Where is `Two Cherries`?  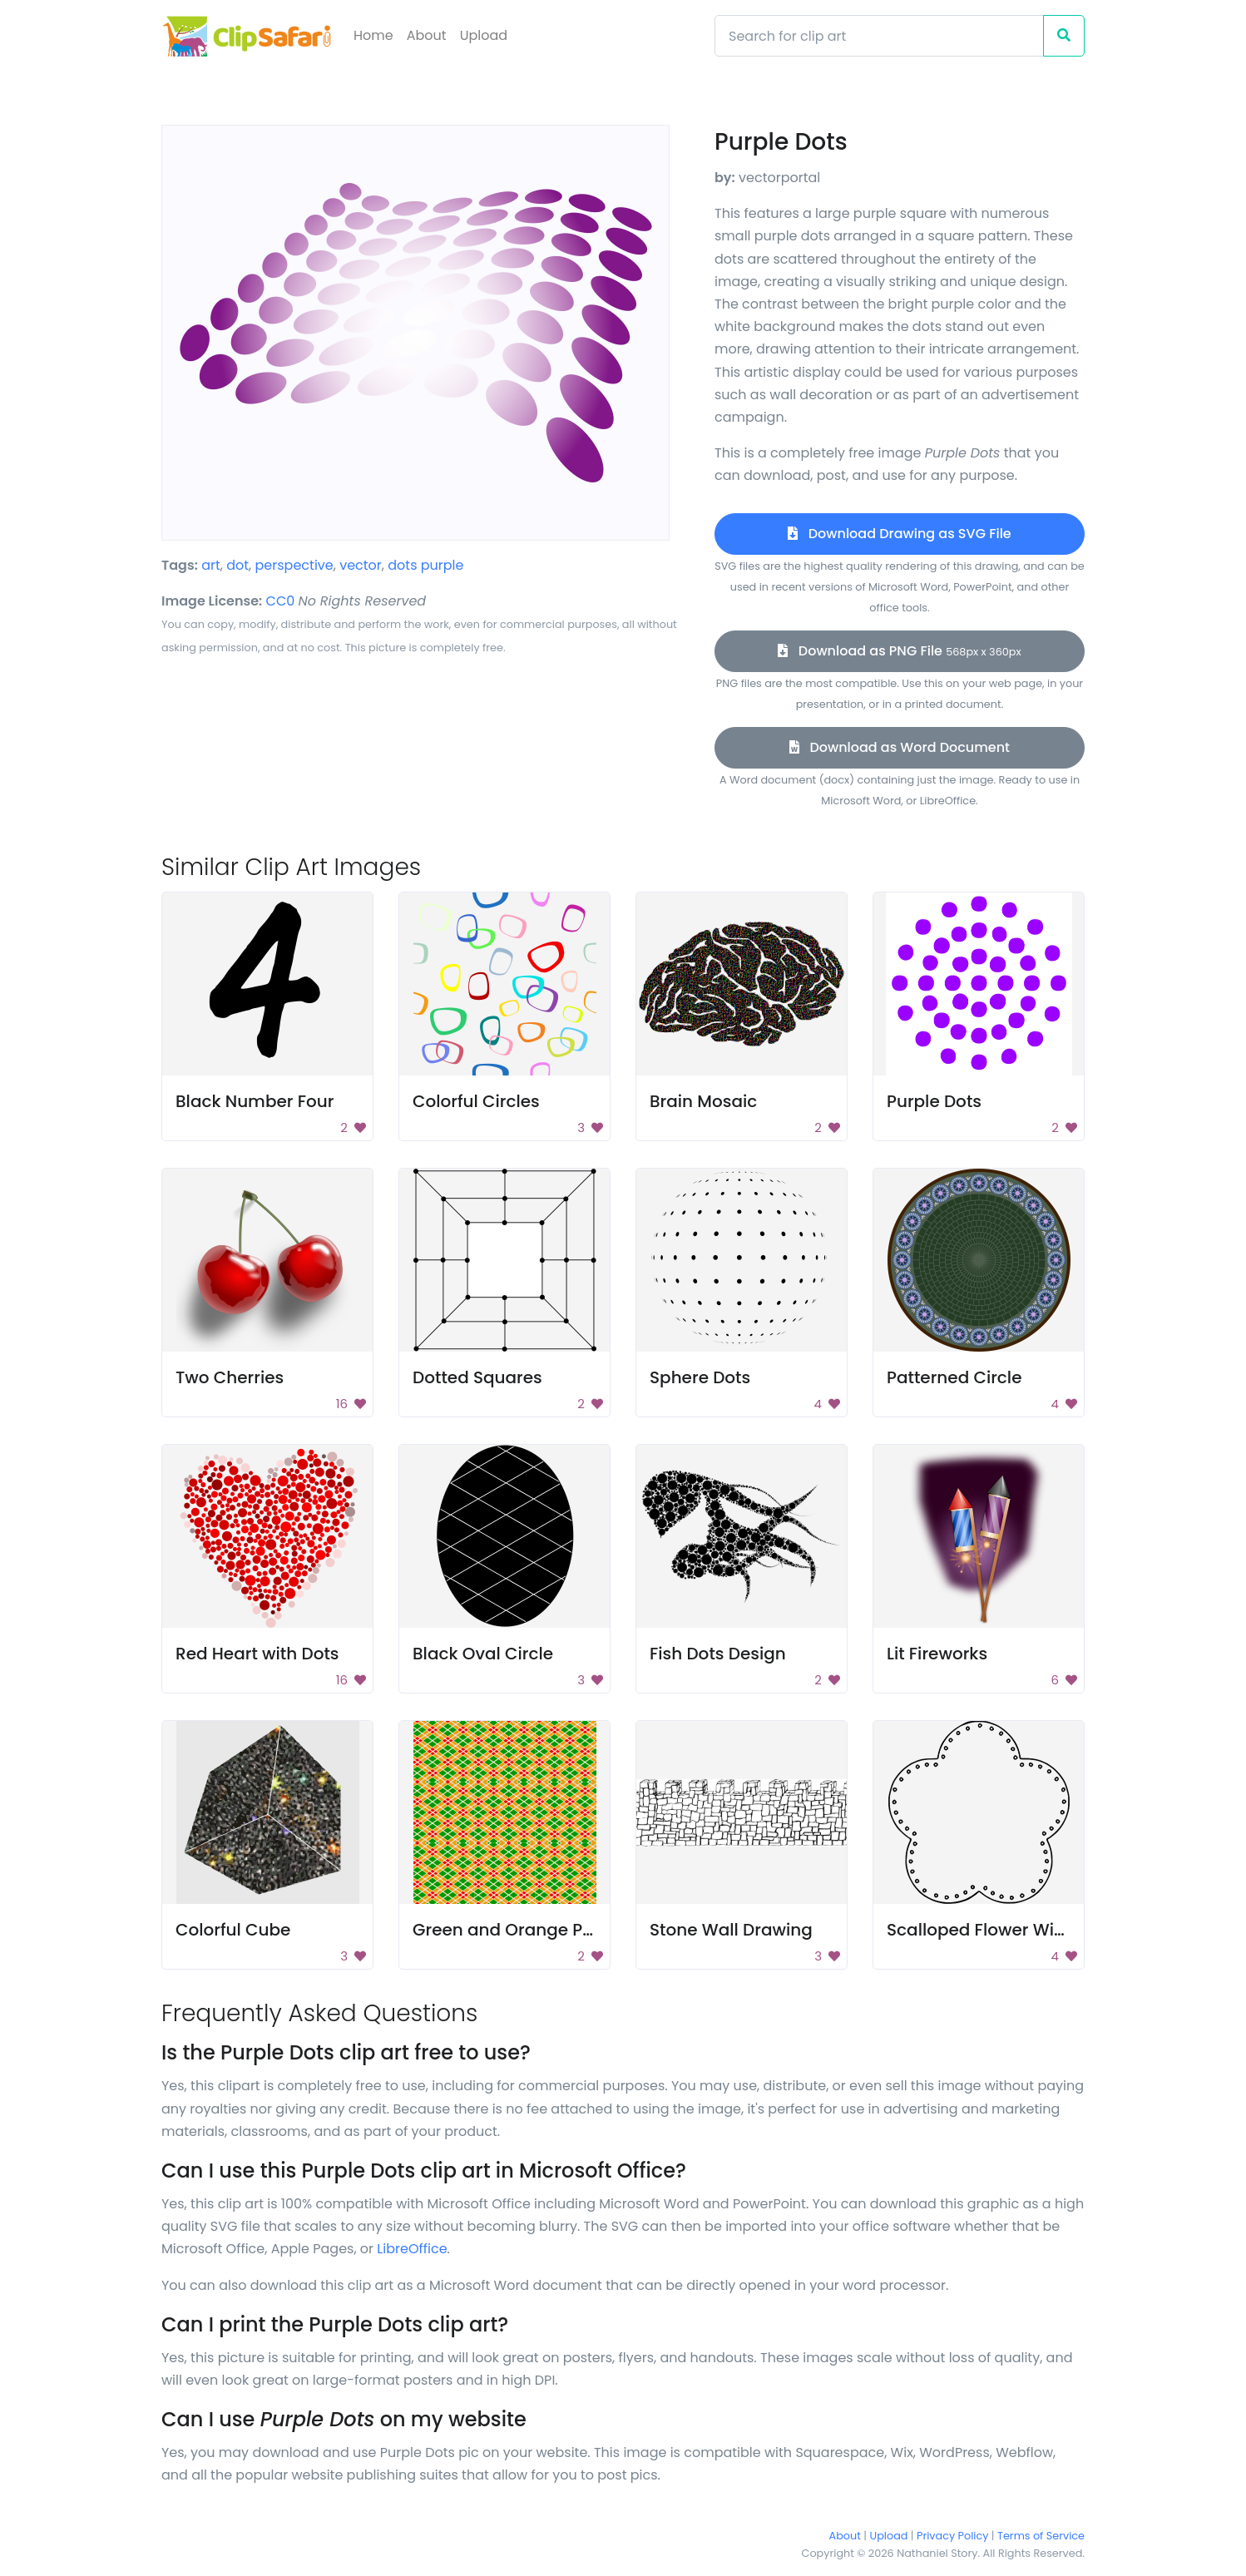 Two Cherries is located at coordinates (230, 1377).